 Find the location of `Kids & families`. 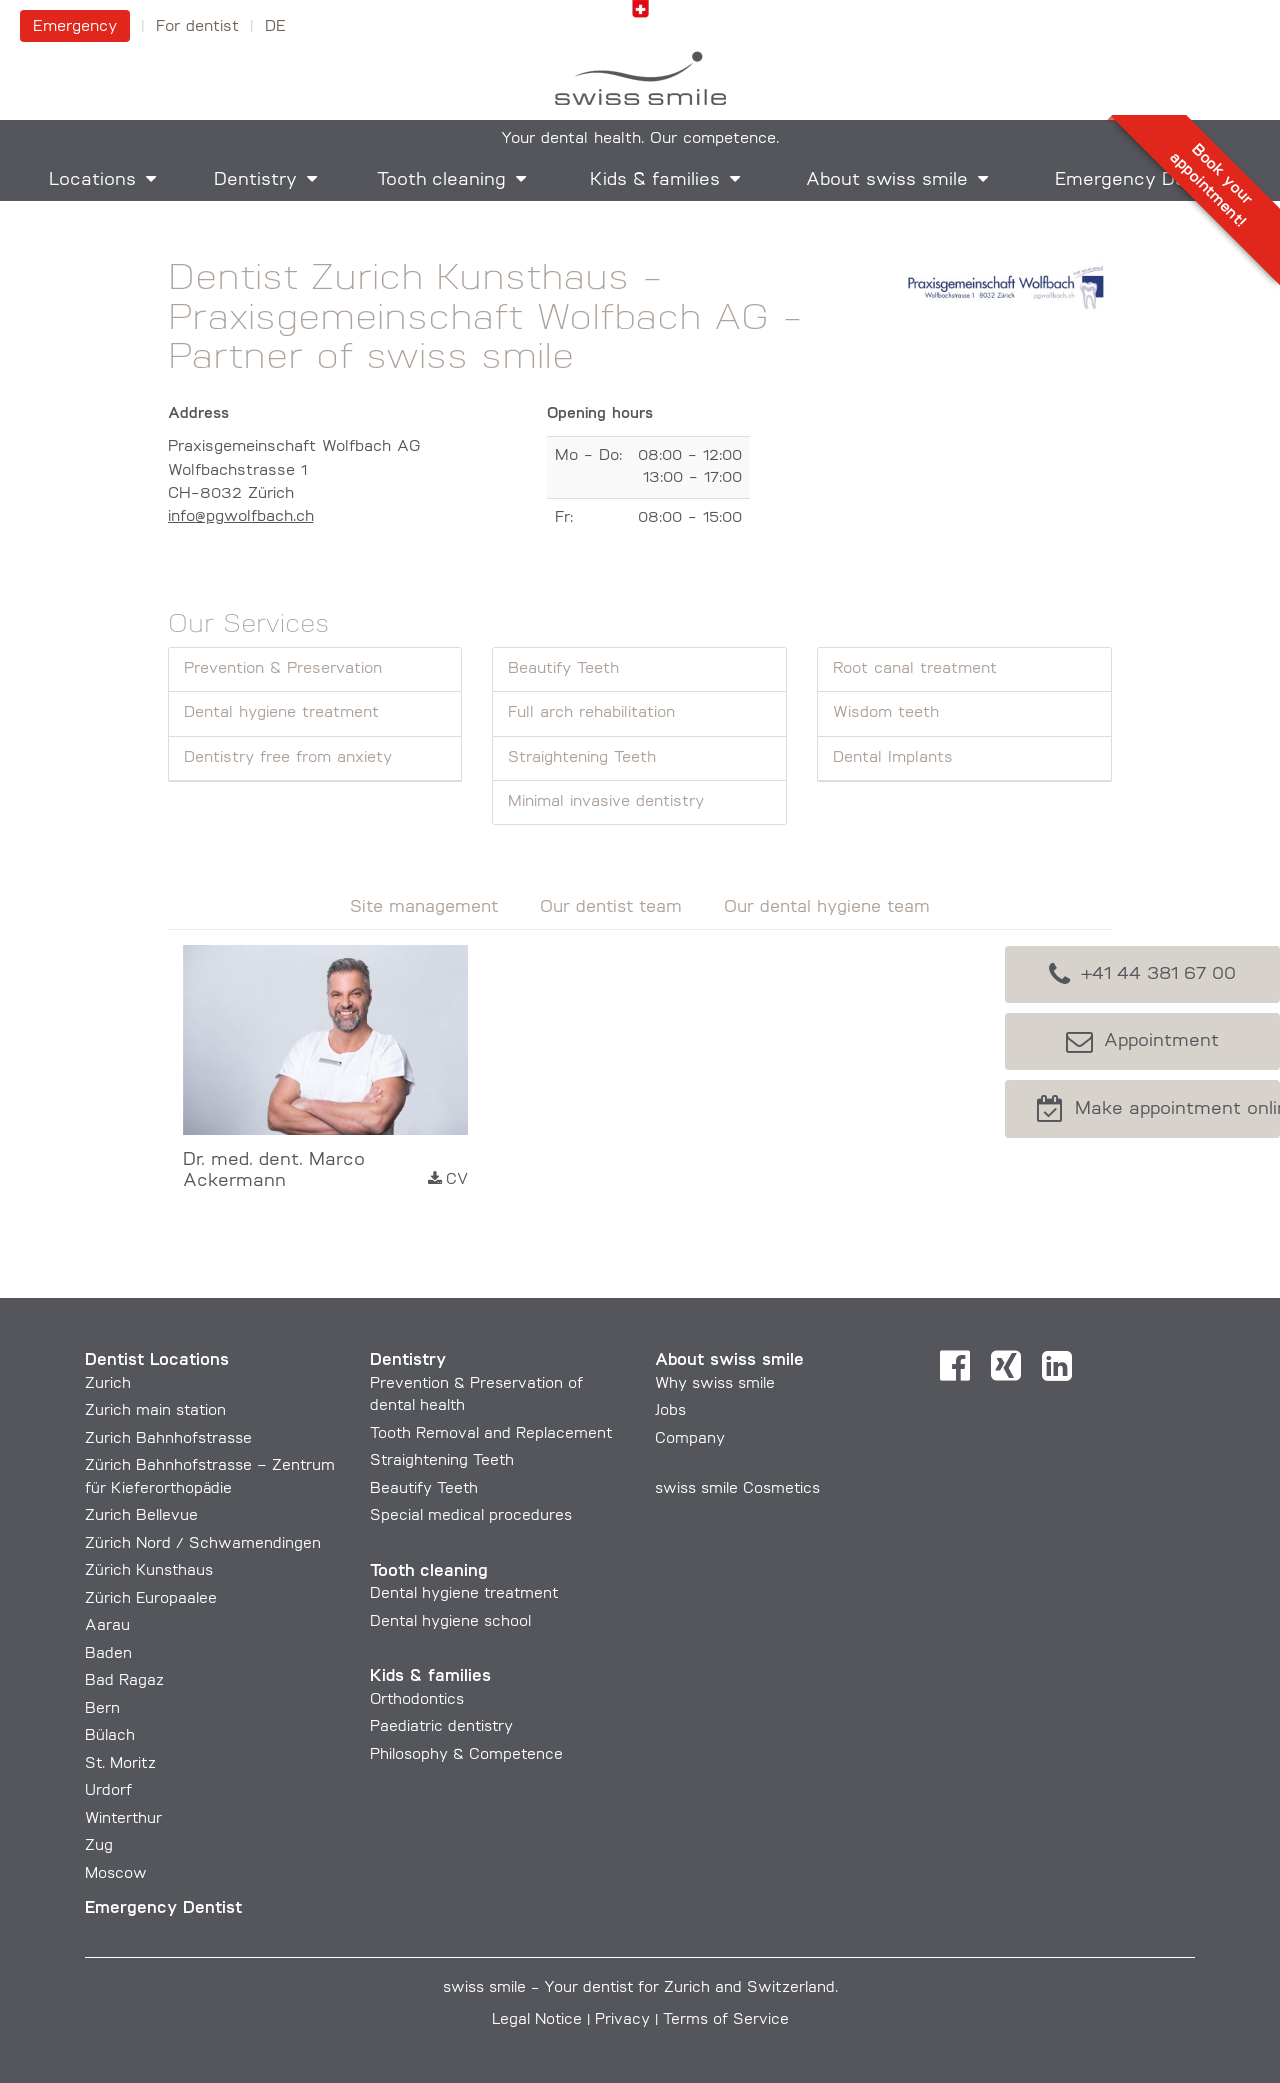

Kids & families is located at coordinates (655, 180).